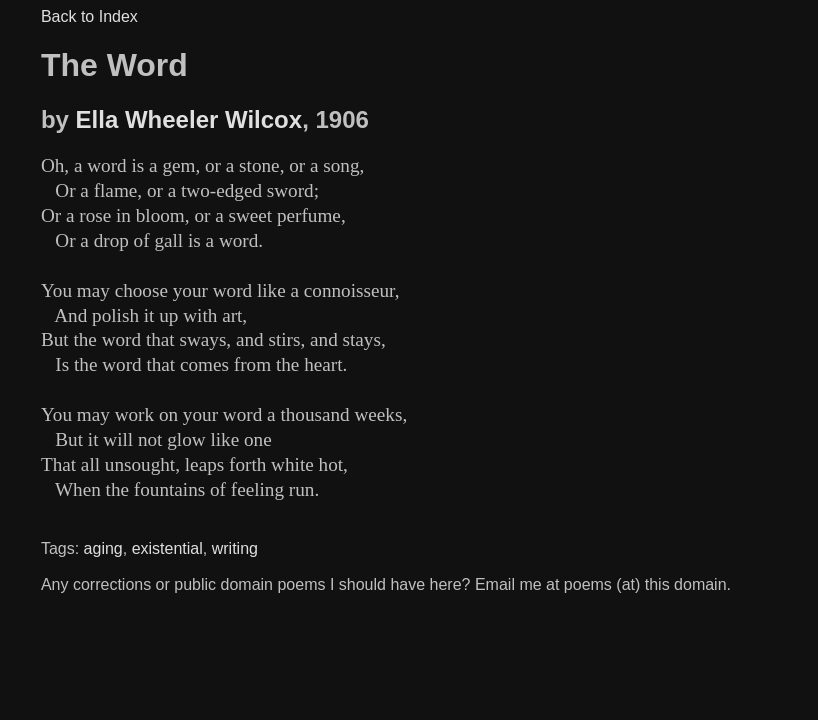 This screenshot has width=818, height=720. Describe the element at coordinates (89, 16) in the screenshot. I see `Back to Index` at that location.